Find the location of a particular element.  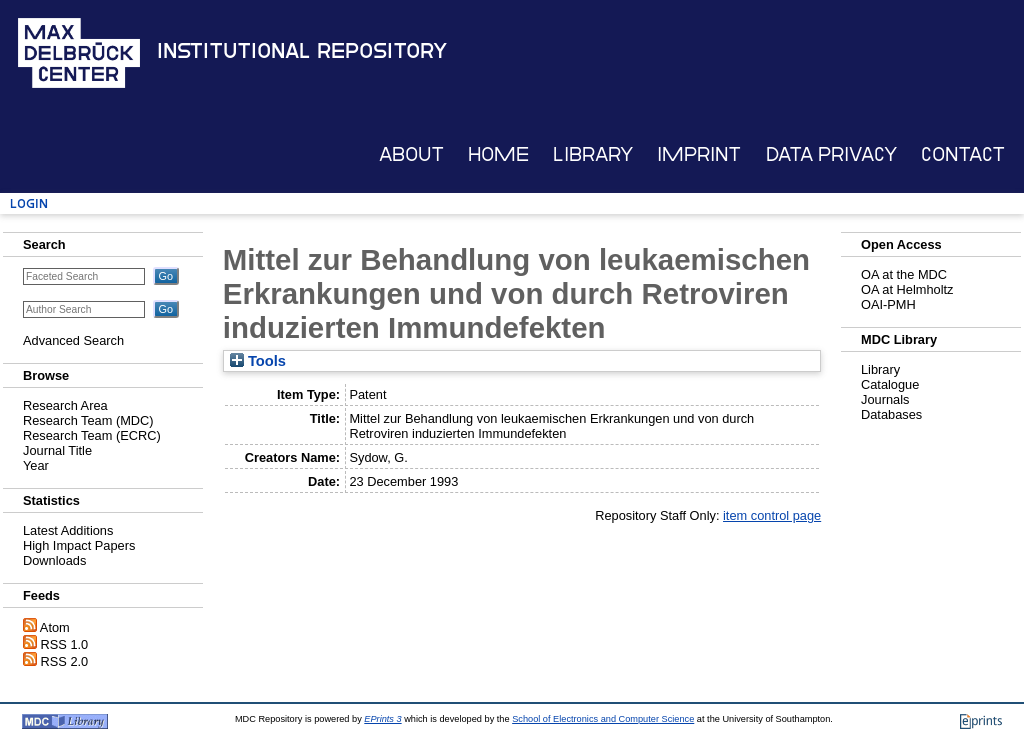

Data Privacy is located at coordinates (831, 154).